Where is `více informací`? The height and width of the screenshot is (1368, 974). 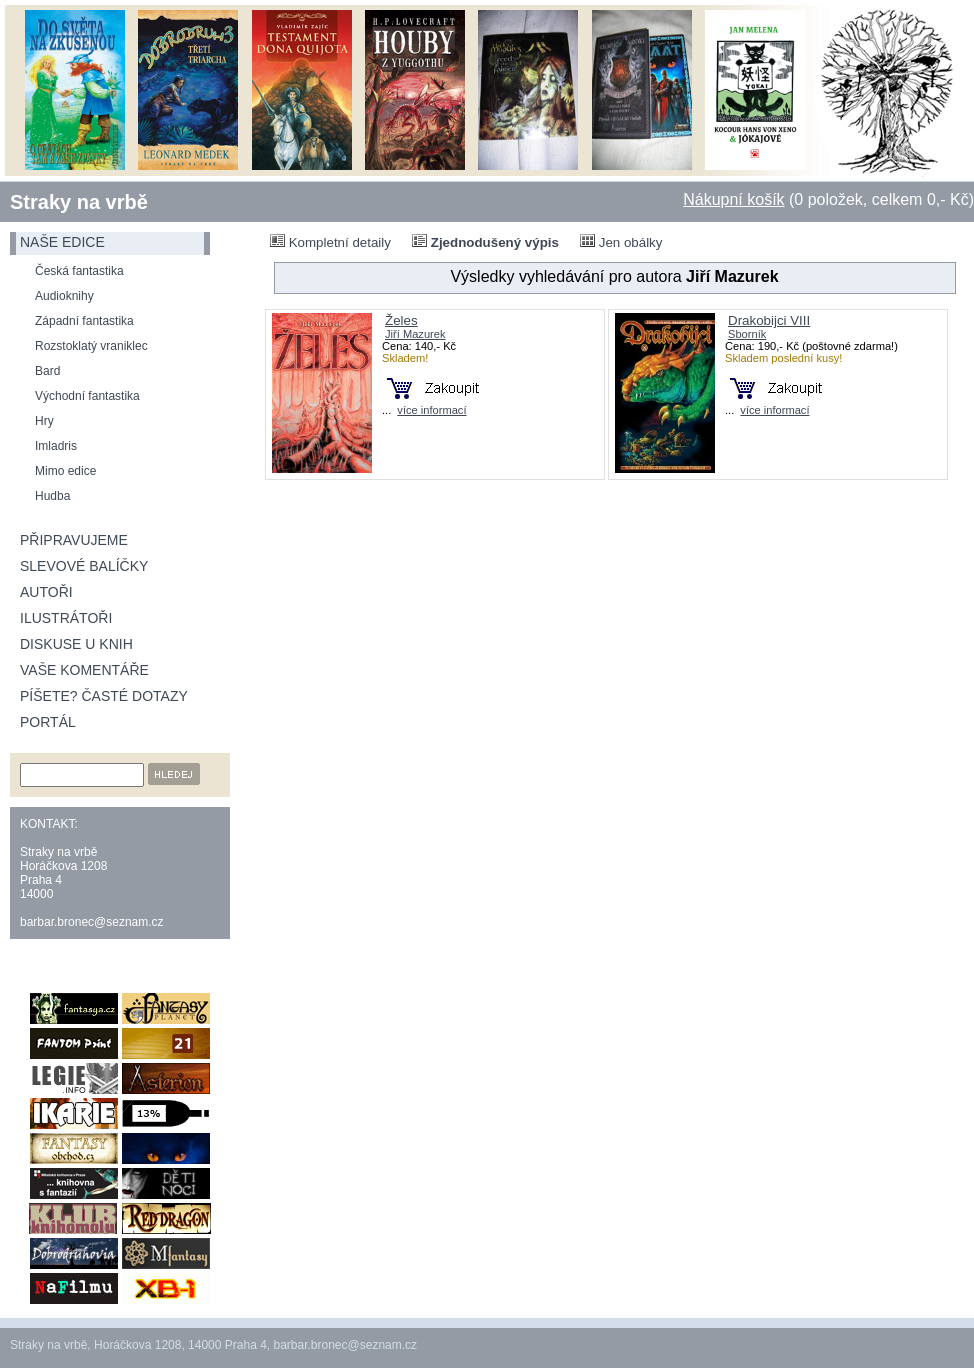
více informací is located at coordinates (431, 410).